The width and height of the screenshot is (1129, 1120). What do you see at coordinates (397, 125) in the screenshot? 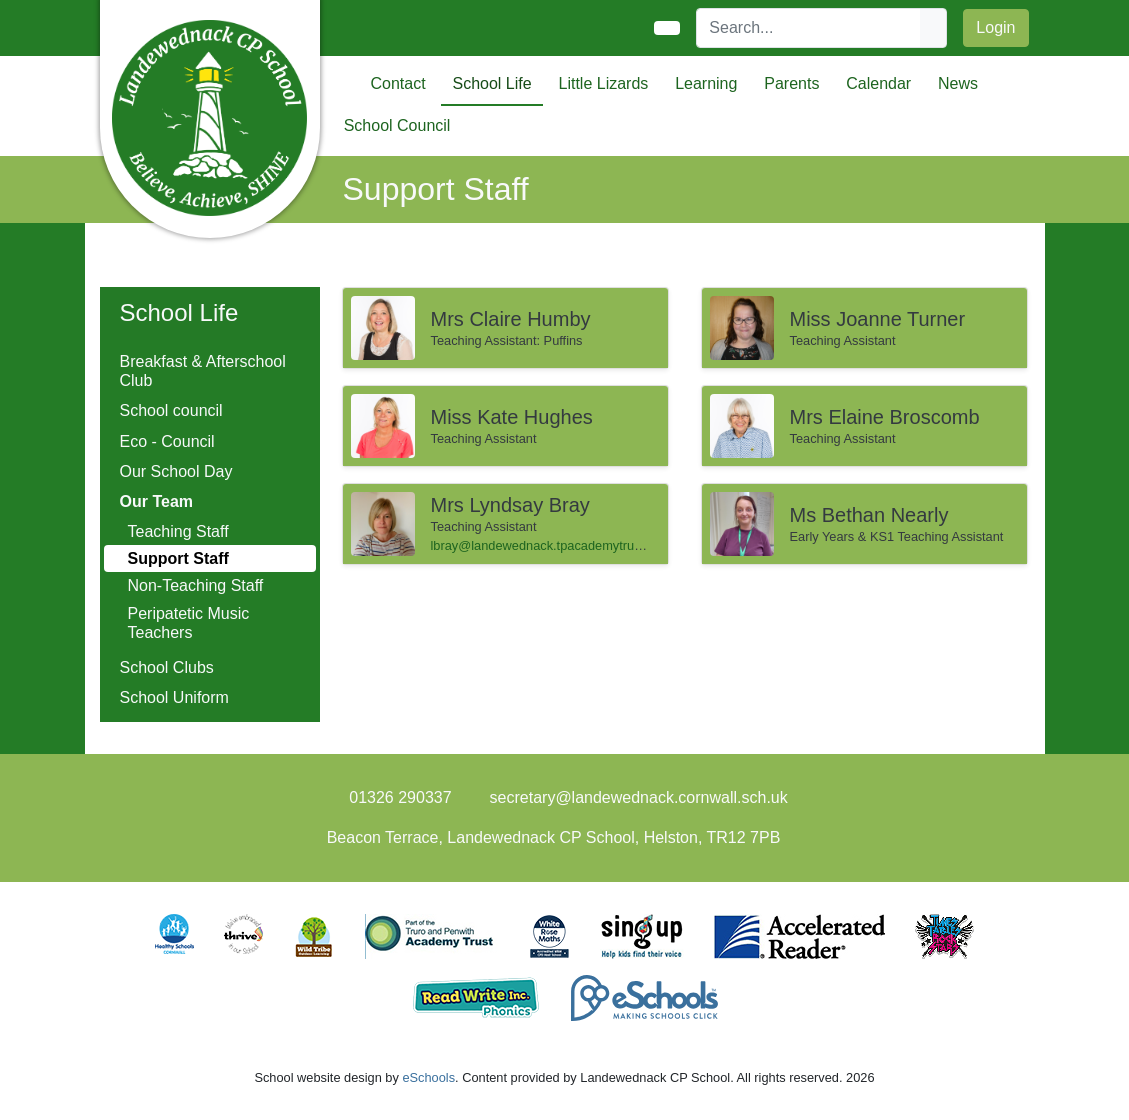
I see `School Council` at bounding box center [397, 125].